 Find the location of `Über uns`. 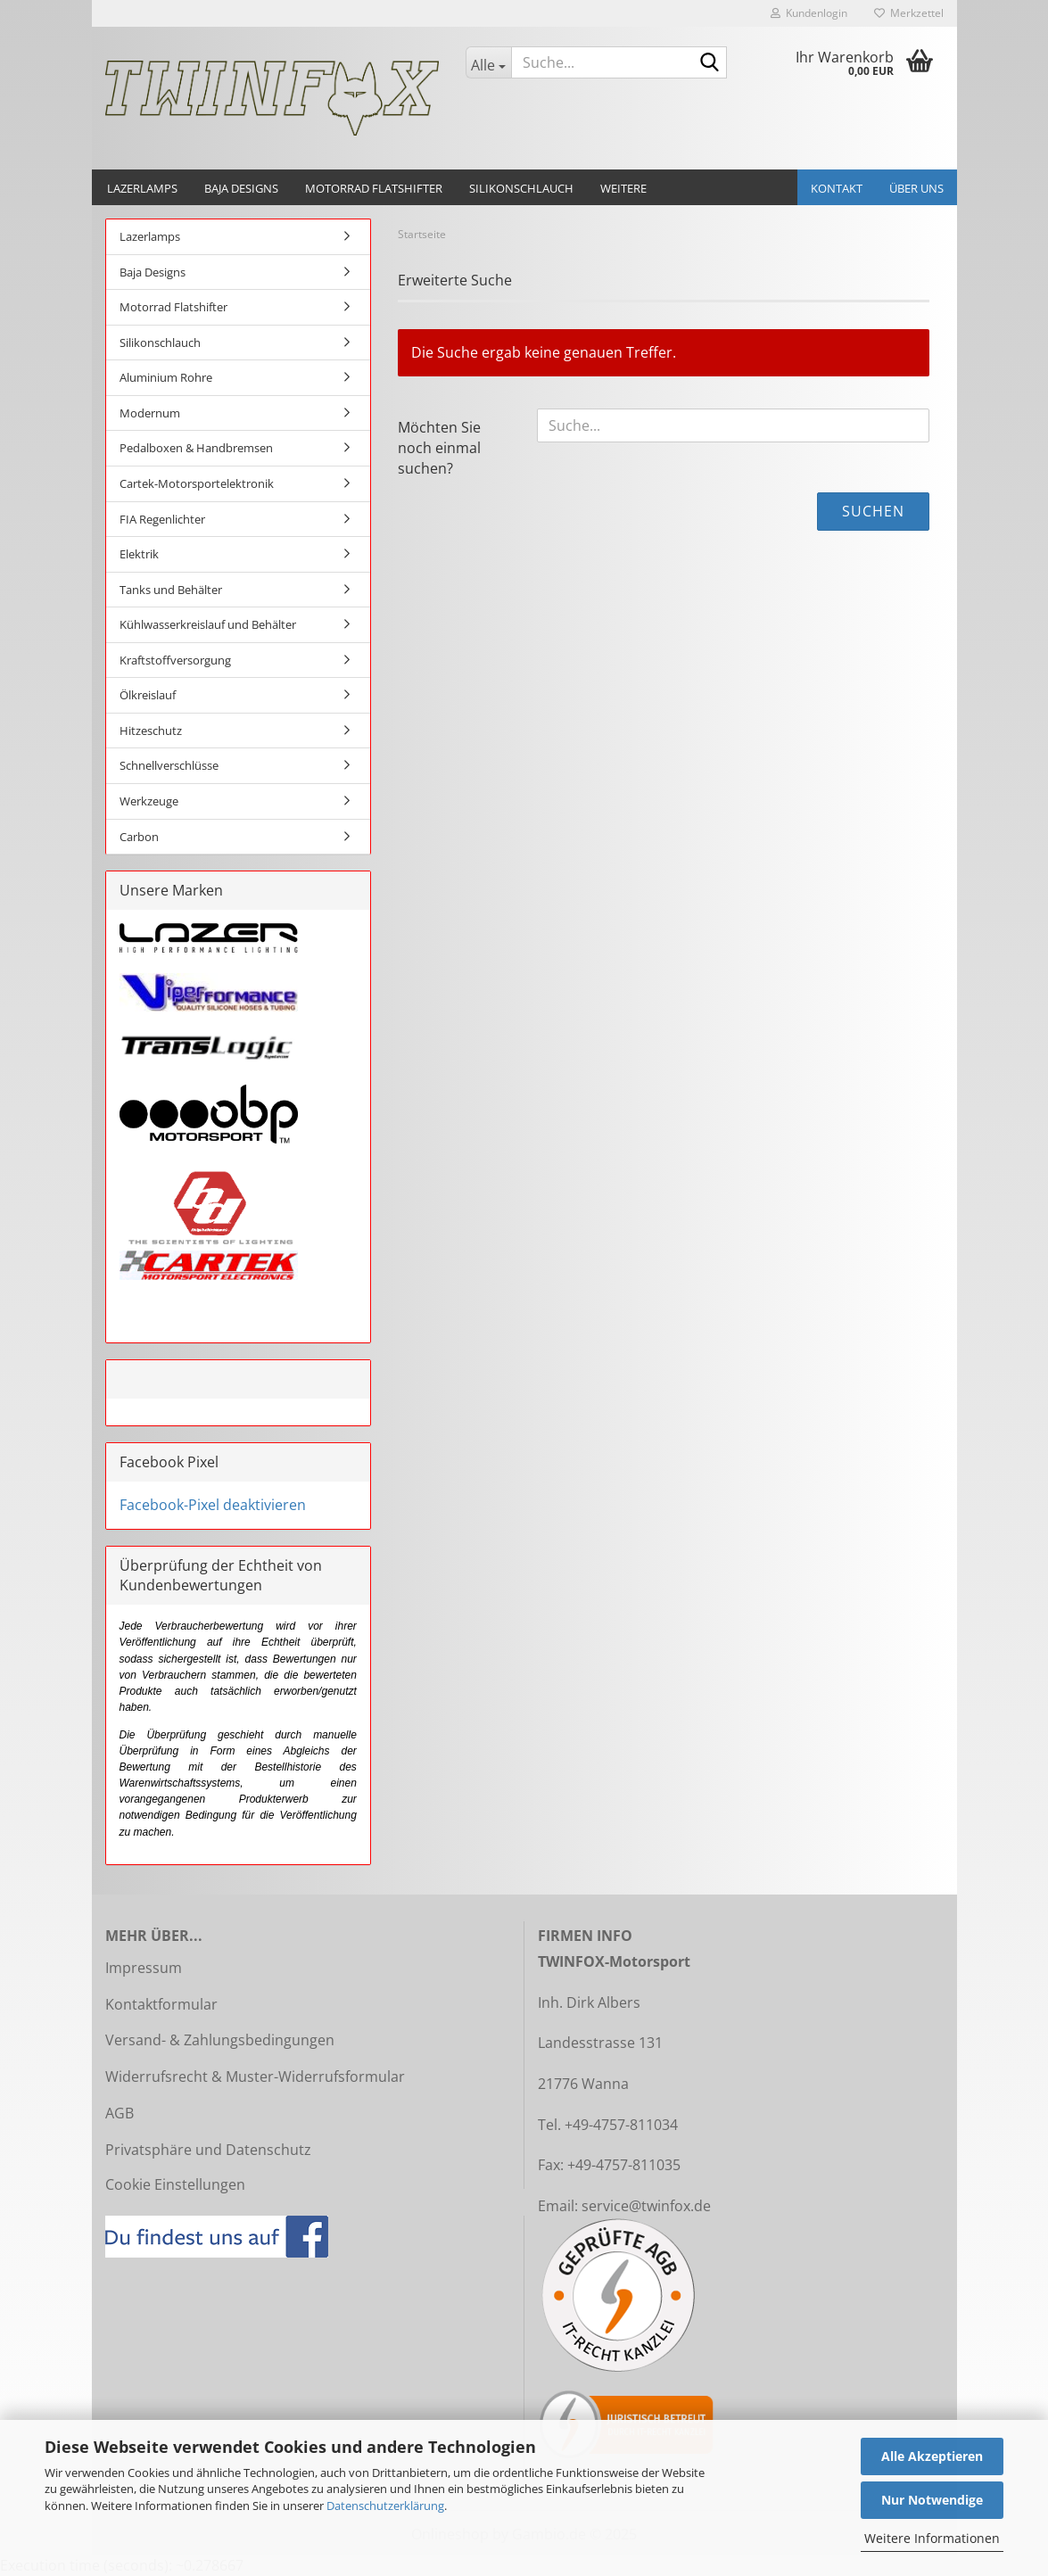

Über uns is located at coordinates (916, 188).